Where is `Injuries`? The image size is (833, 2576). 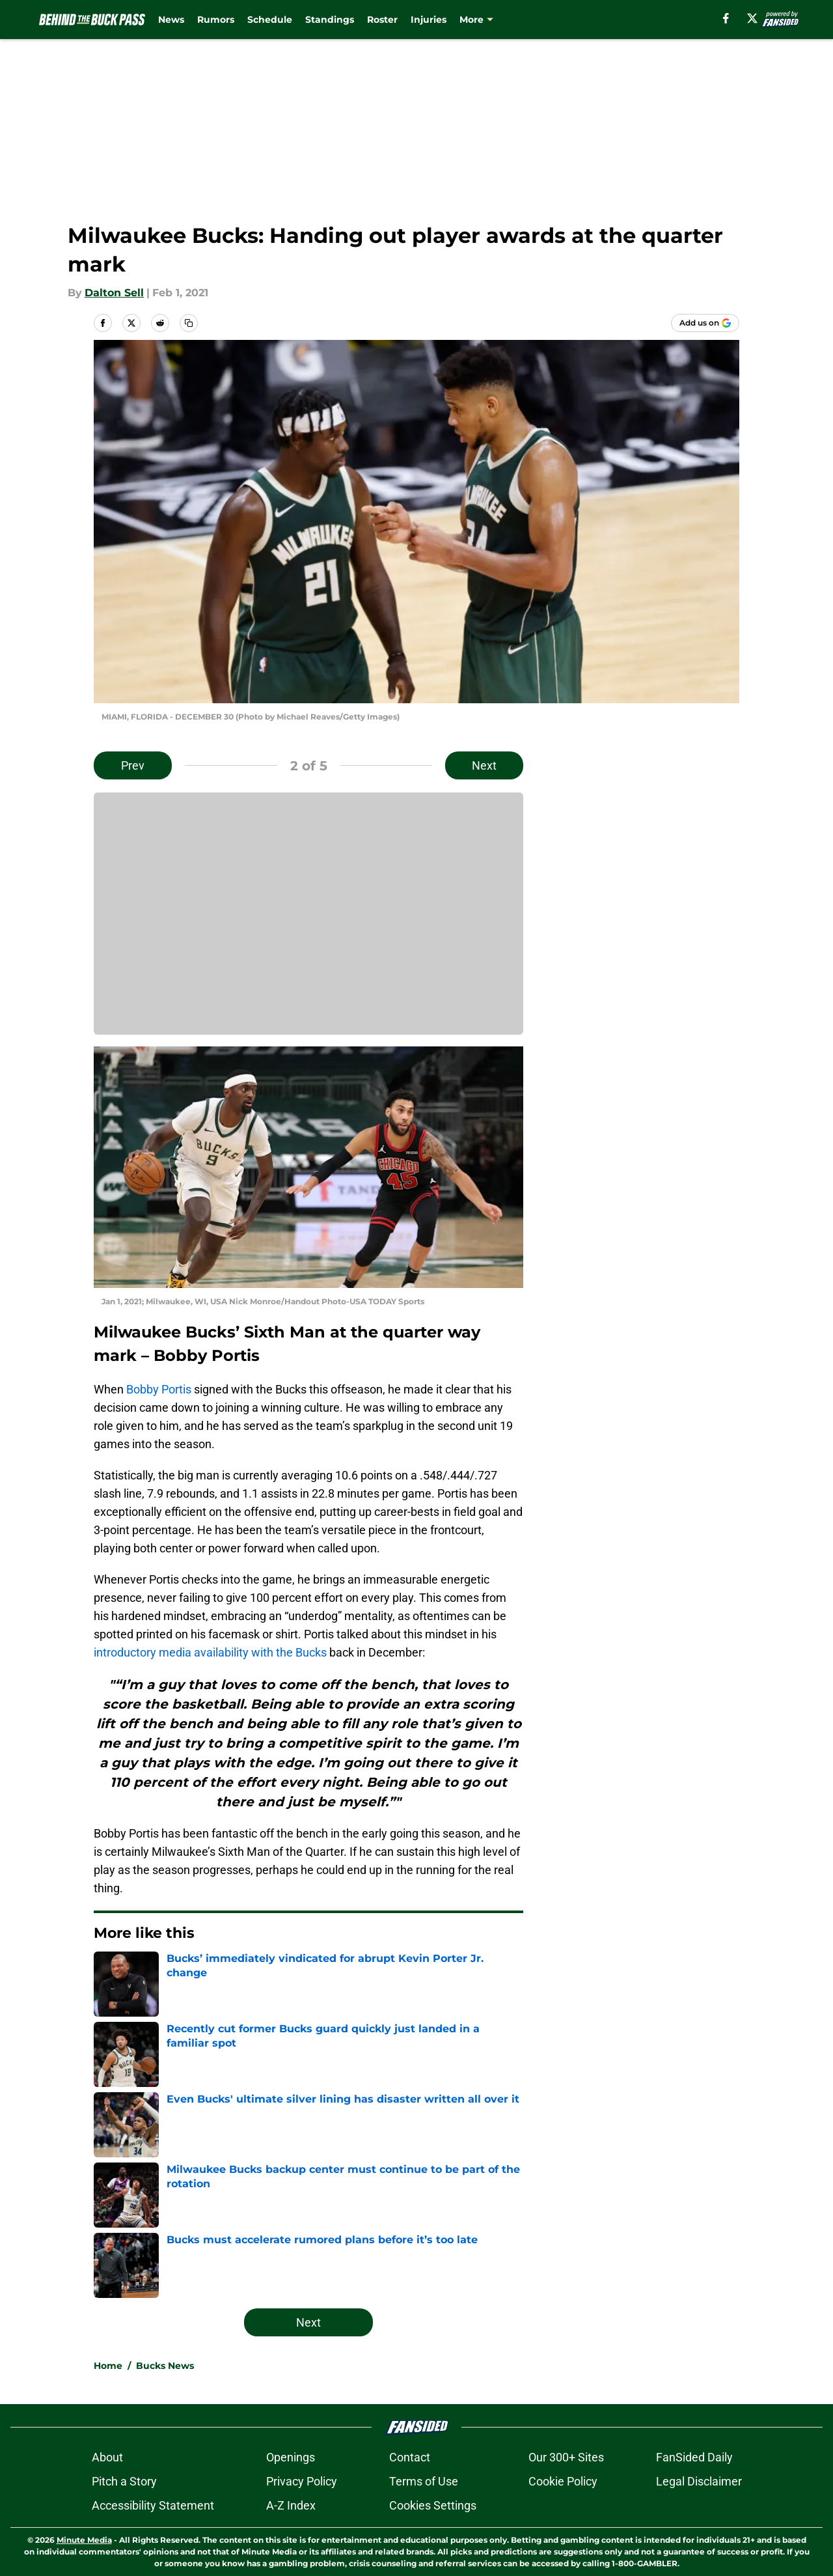 Injuries is located at coordinates (428, 19).